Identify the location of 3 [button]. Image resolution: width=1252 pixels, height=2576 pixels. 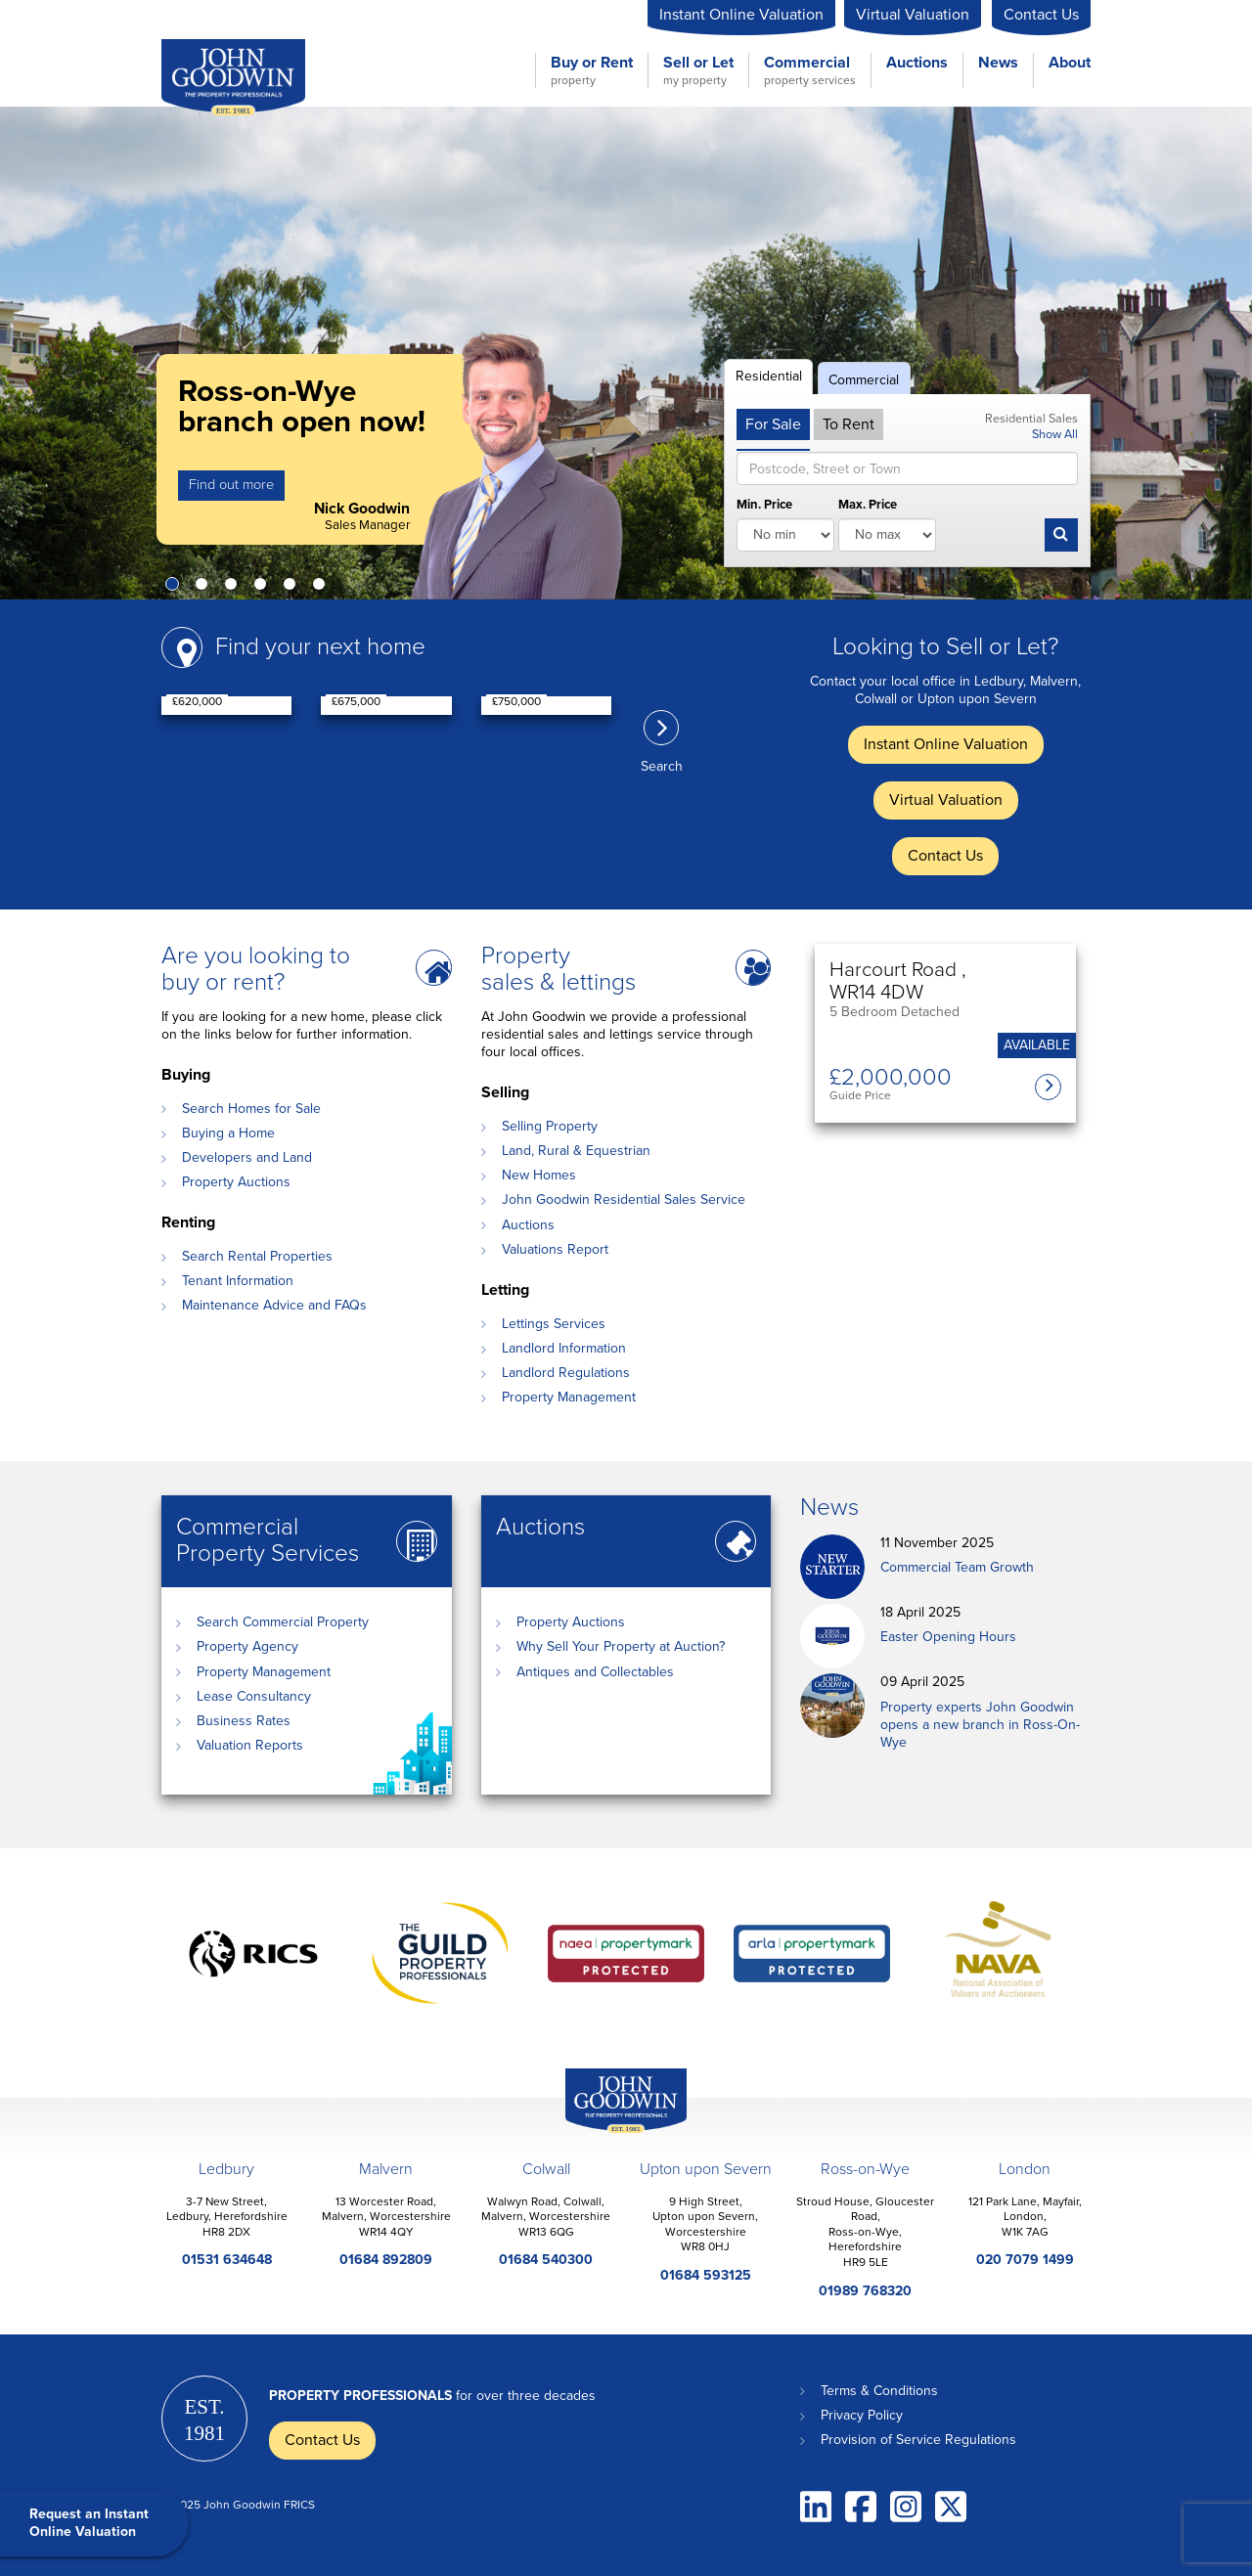
(235, 588).